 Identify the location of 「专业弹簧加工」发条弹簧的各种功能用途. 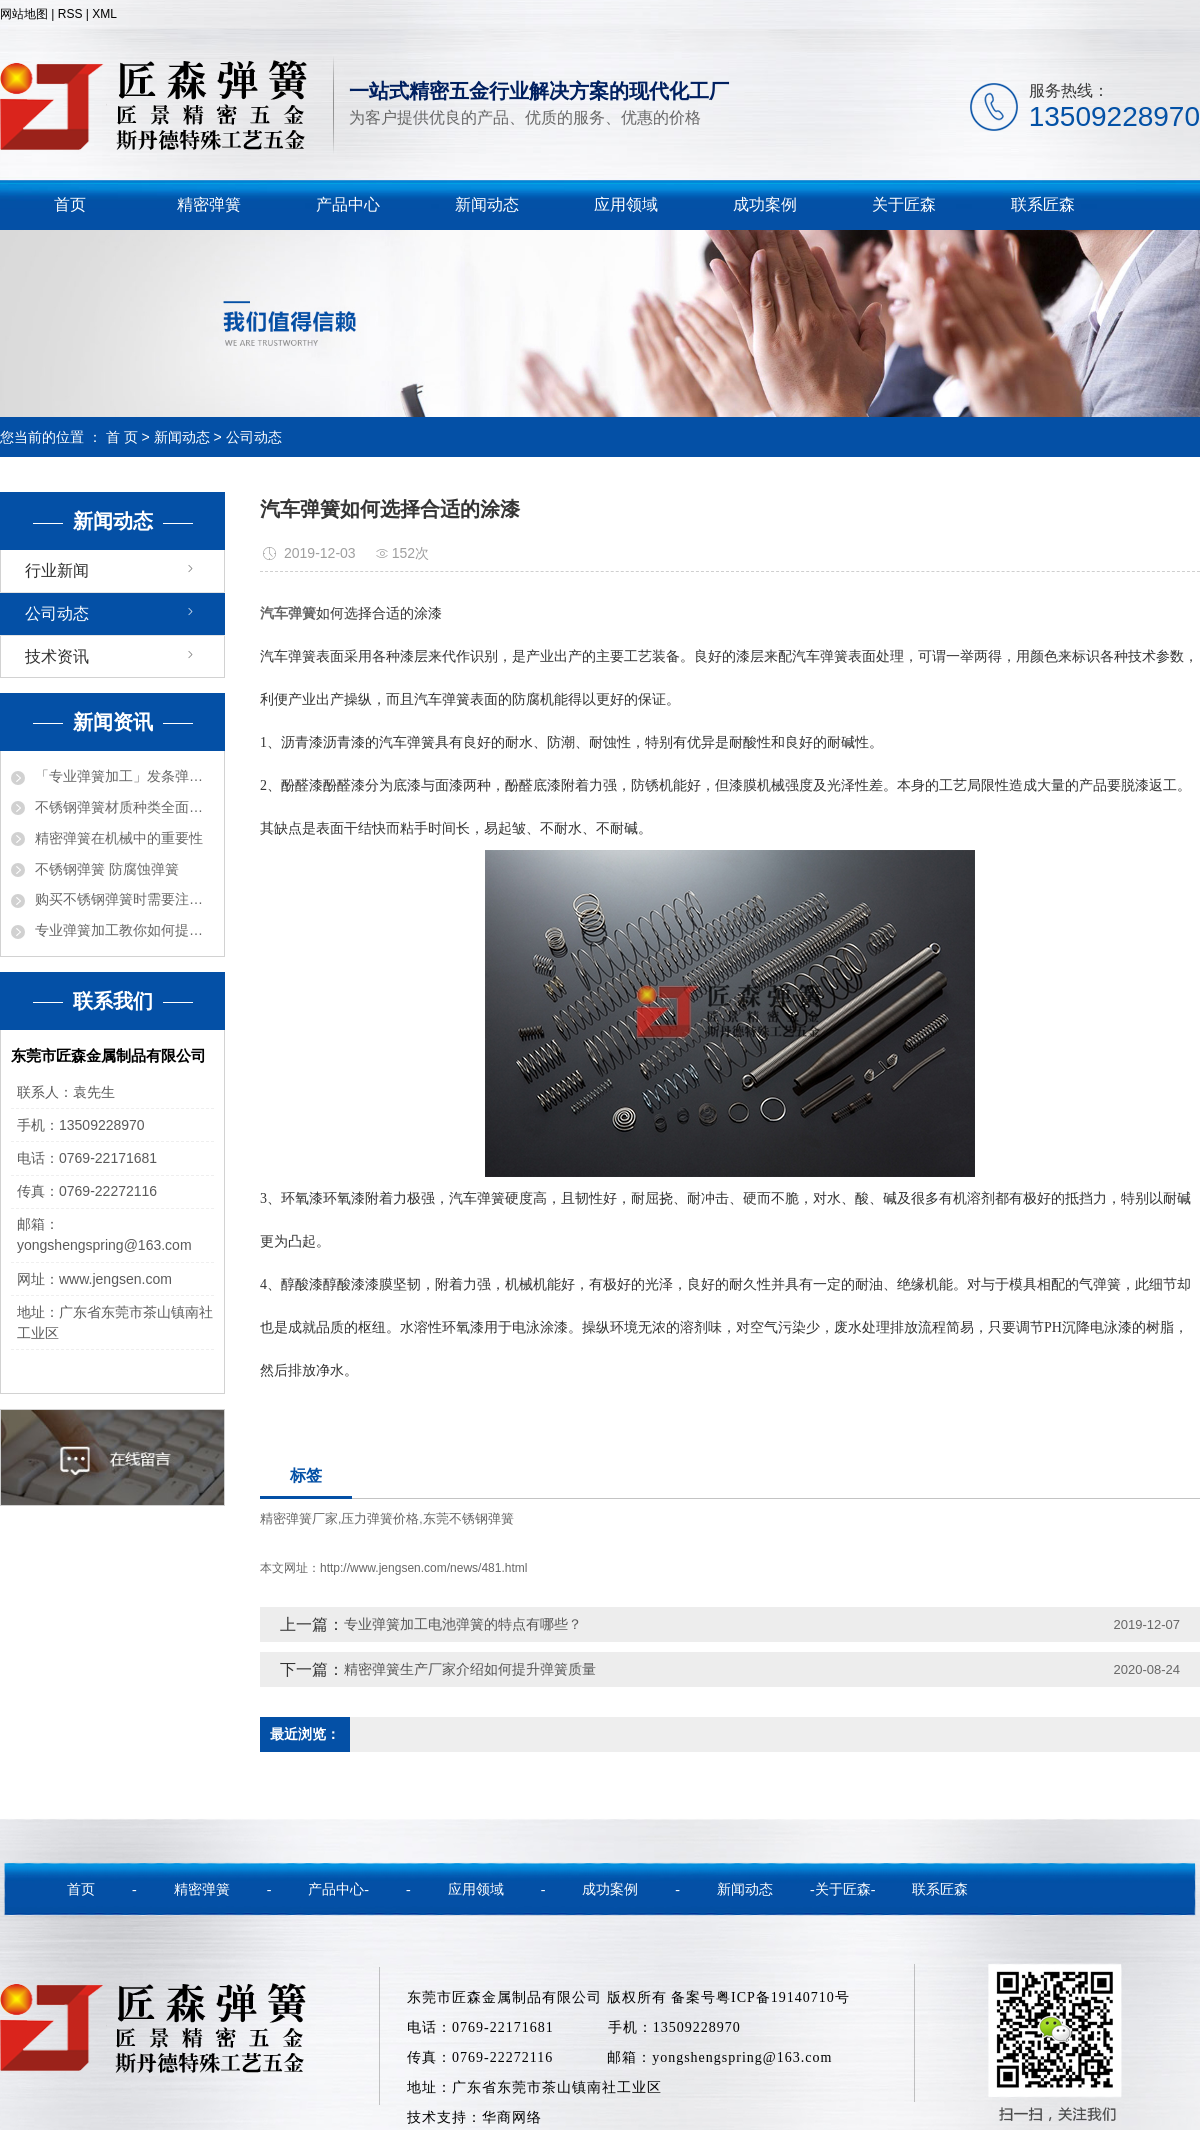
(124, 776).